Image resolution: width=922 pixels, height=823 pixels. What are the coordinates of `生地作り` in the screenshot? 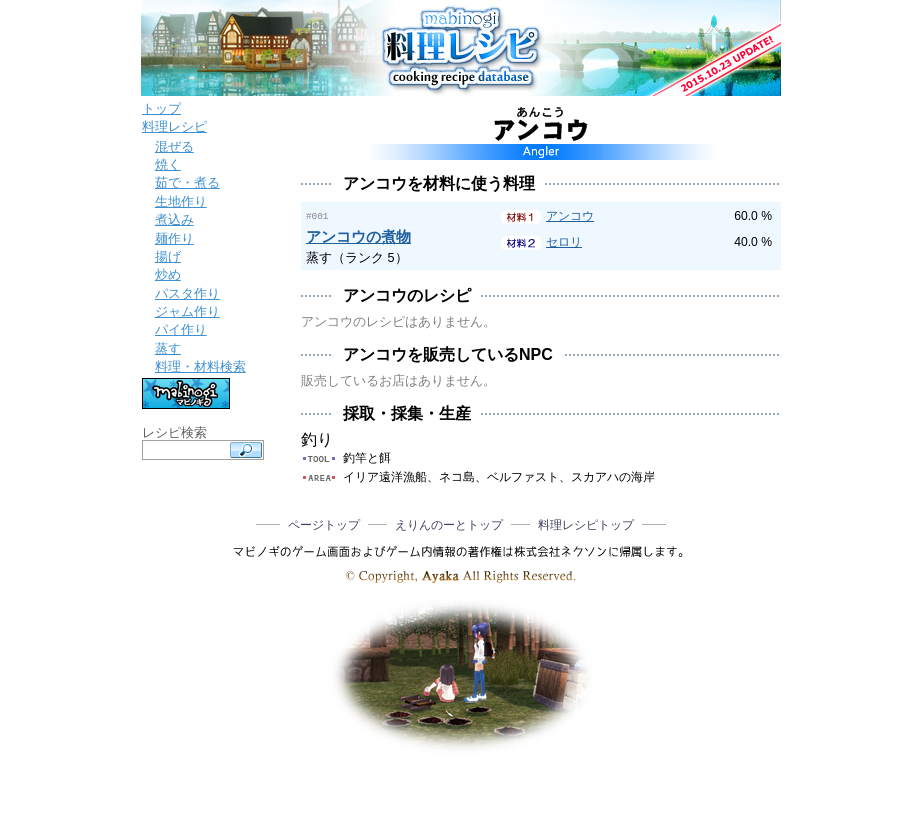 It's located at (181, 201).